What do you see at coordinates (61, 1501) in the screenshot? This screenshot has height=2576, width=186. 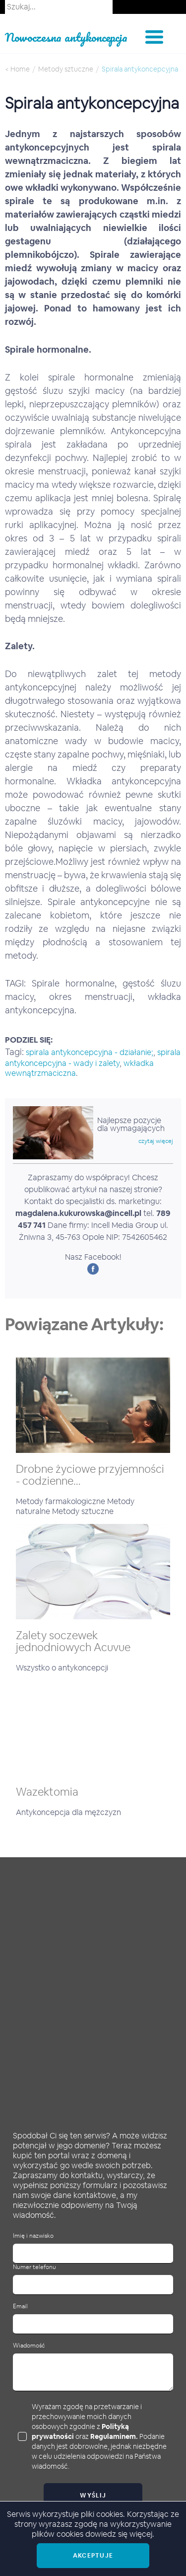 I see `Metody farmakologiczne` at bounding box center [61, 1501].